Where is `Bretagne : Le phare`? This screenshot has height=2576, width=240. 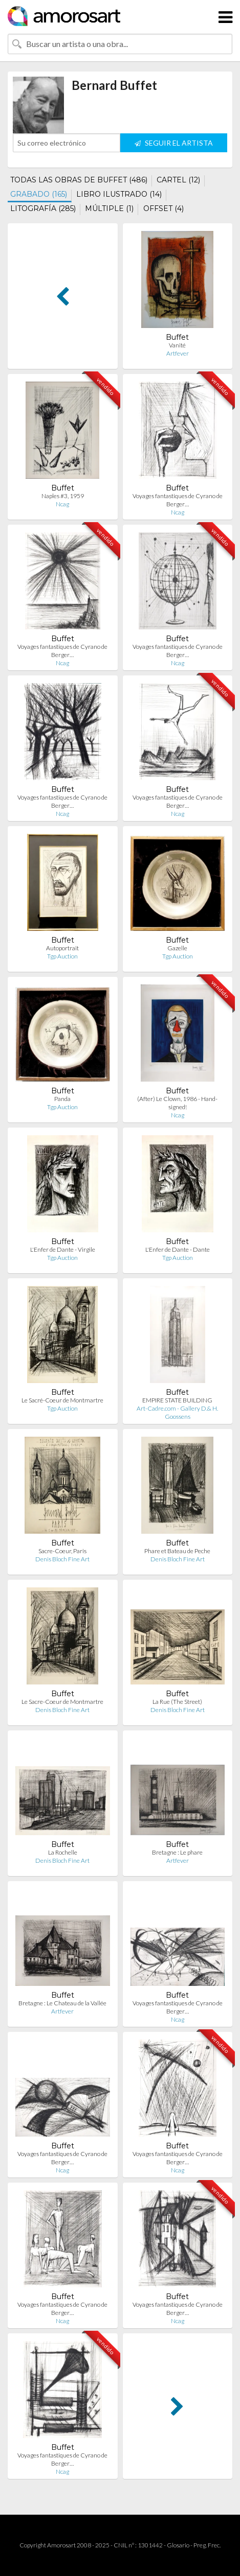 Bretagne : Le phare is located at coordinates (177, 1852).